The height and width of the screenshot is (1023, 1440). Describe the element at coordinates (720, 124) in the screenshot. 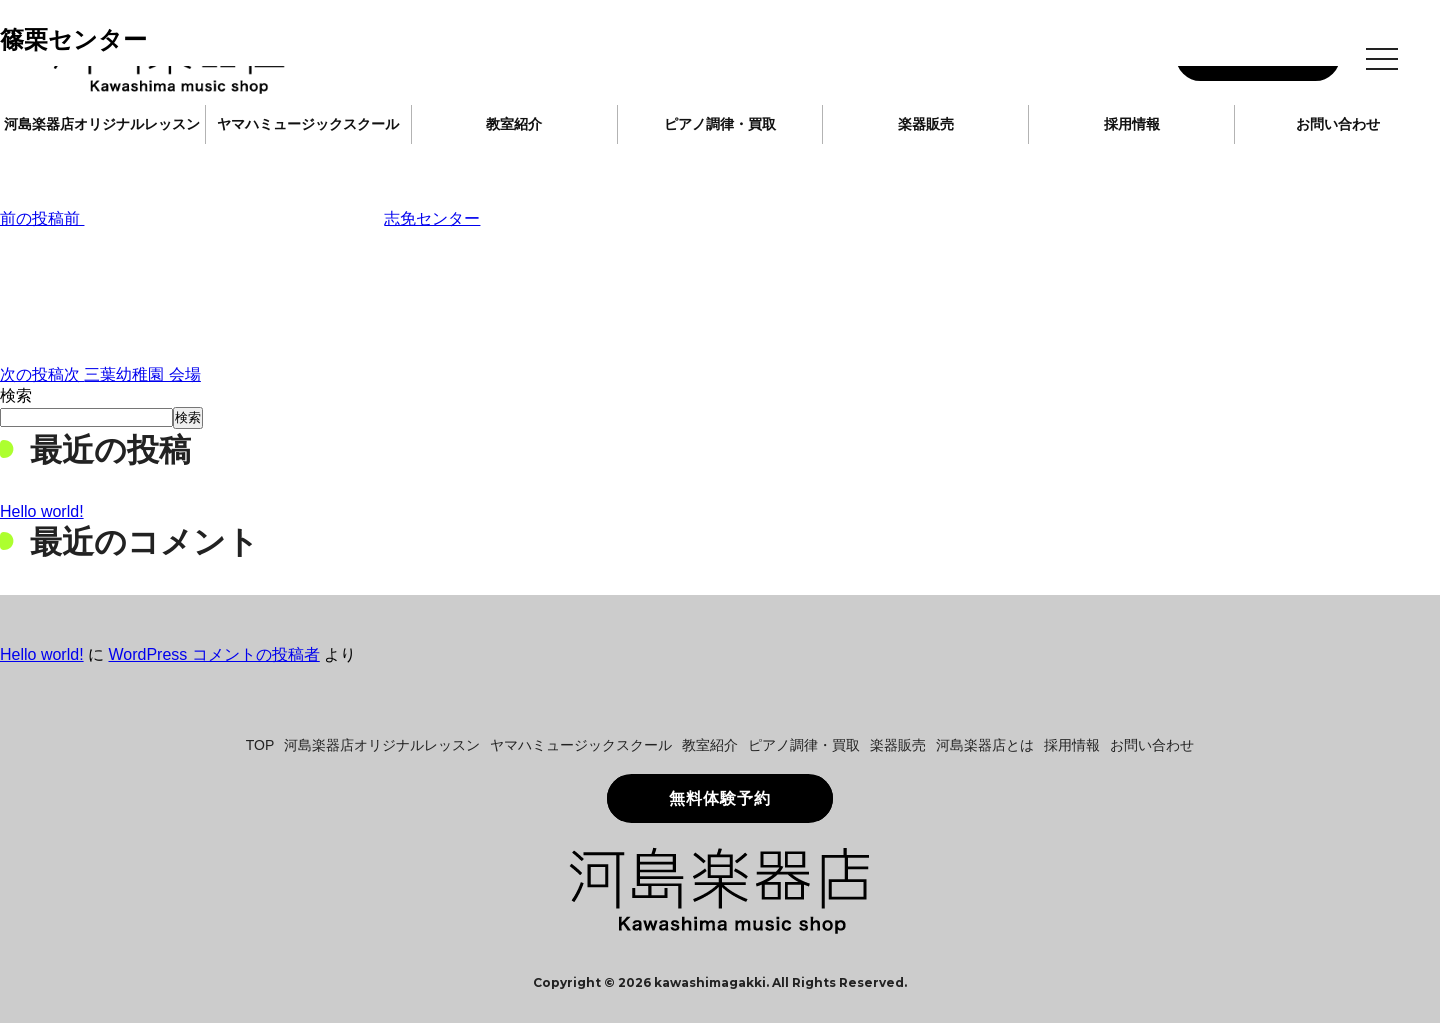

I see `ピアノ調律・買取` at that location.